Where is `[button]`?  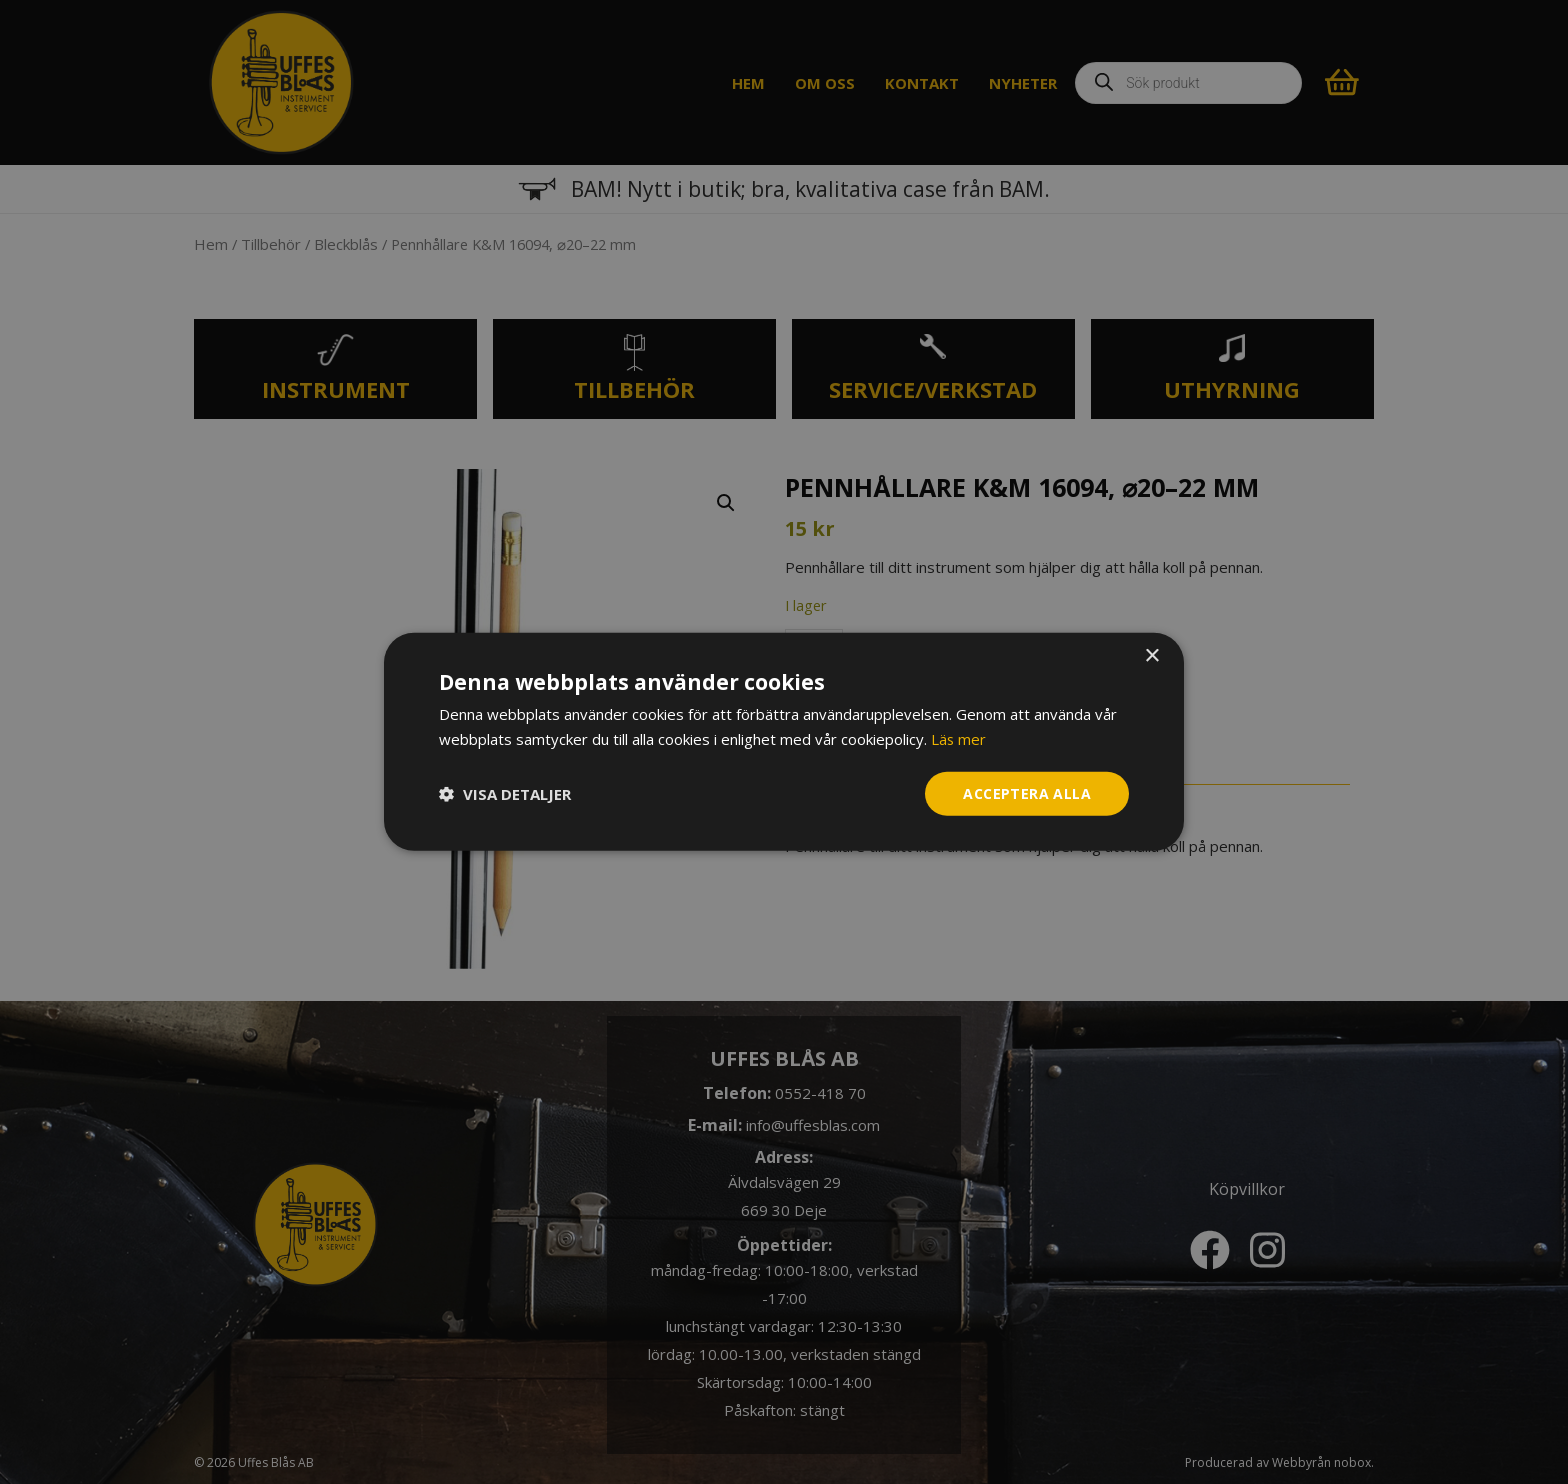 [button] is located at coordinates (505, 794).